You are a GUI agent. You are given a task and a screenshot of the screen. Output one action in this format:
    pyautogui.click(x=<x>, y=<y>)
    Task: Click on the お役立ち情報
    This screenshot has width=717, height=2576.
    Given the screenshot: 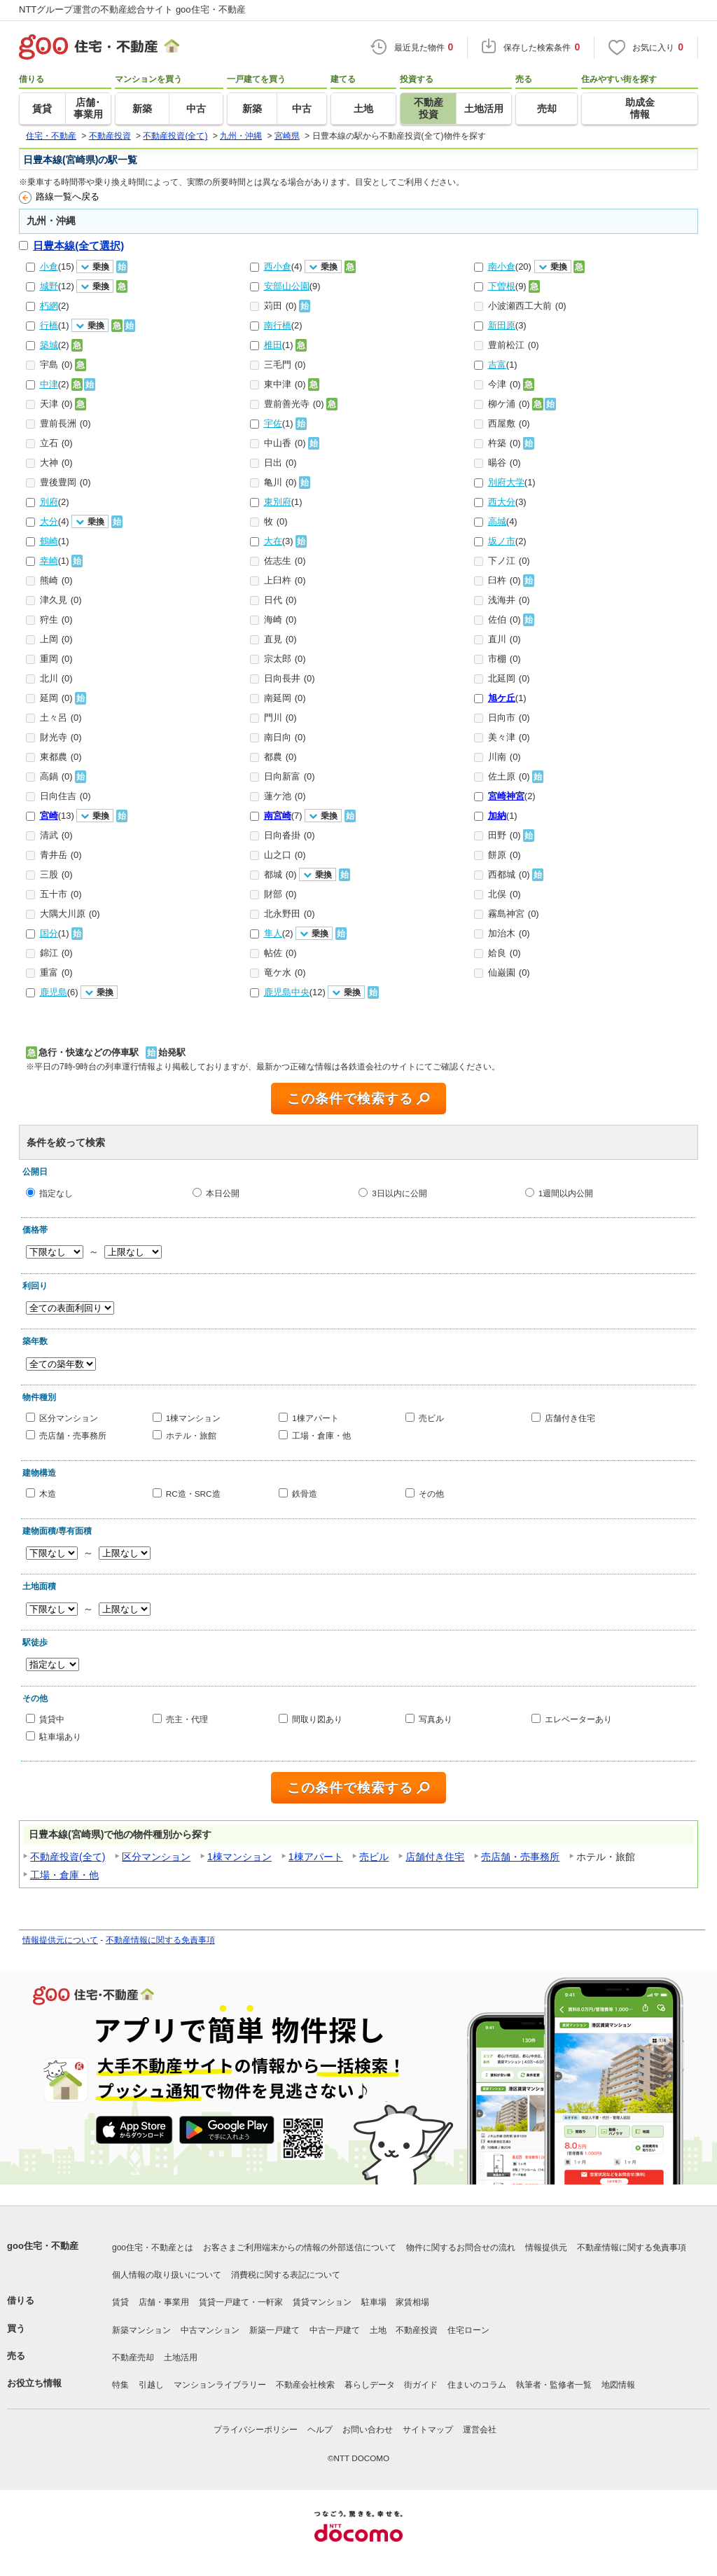 What is the action you would take?
    pyautogui.click(x=34, y=2383)
    